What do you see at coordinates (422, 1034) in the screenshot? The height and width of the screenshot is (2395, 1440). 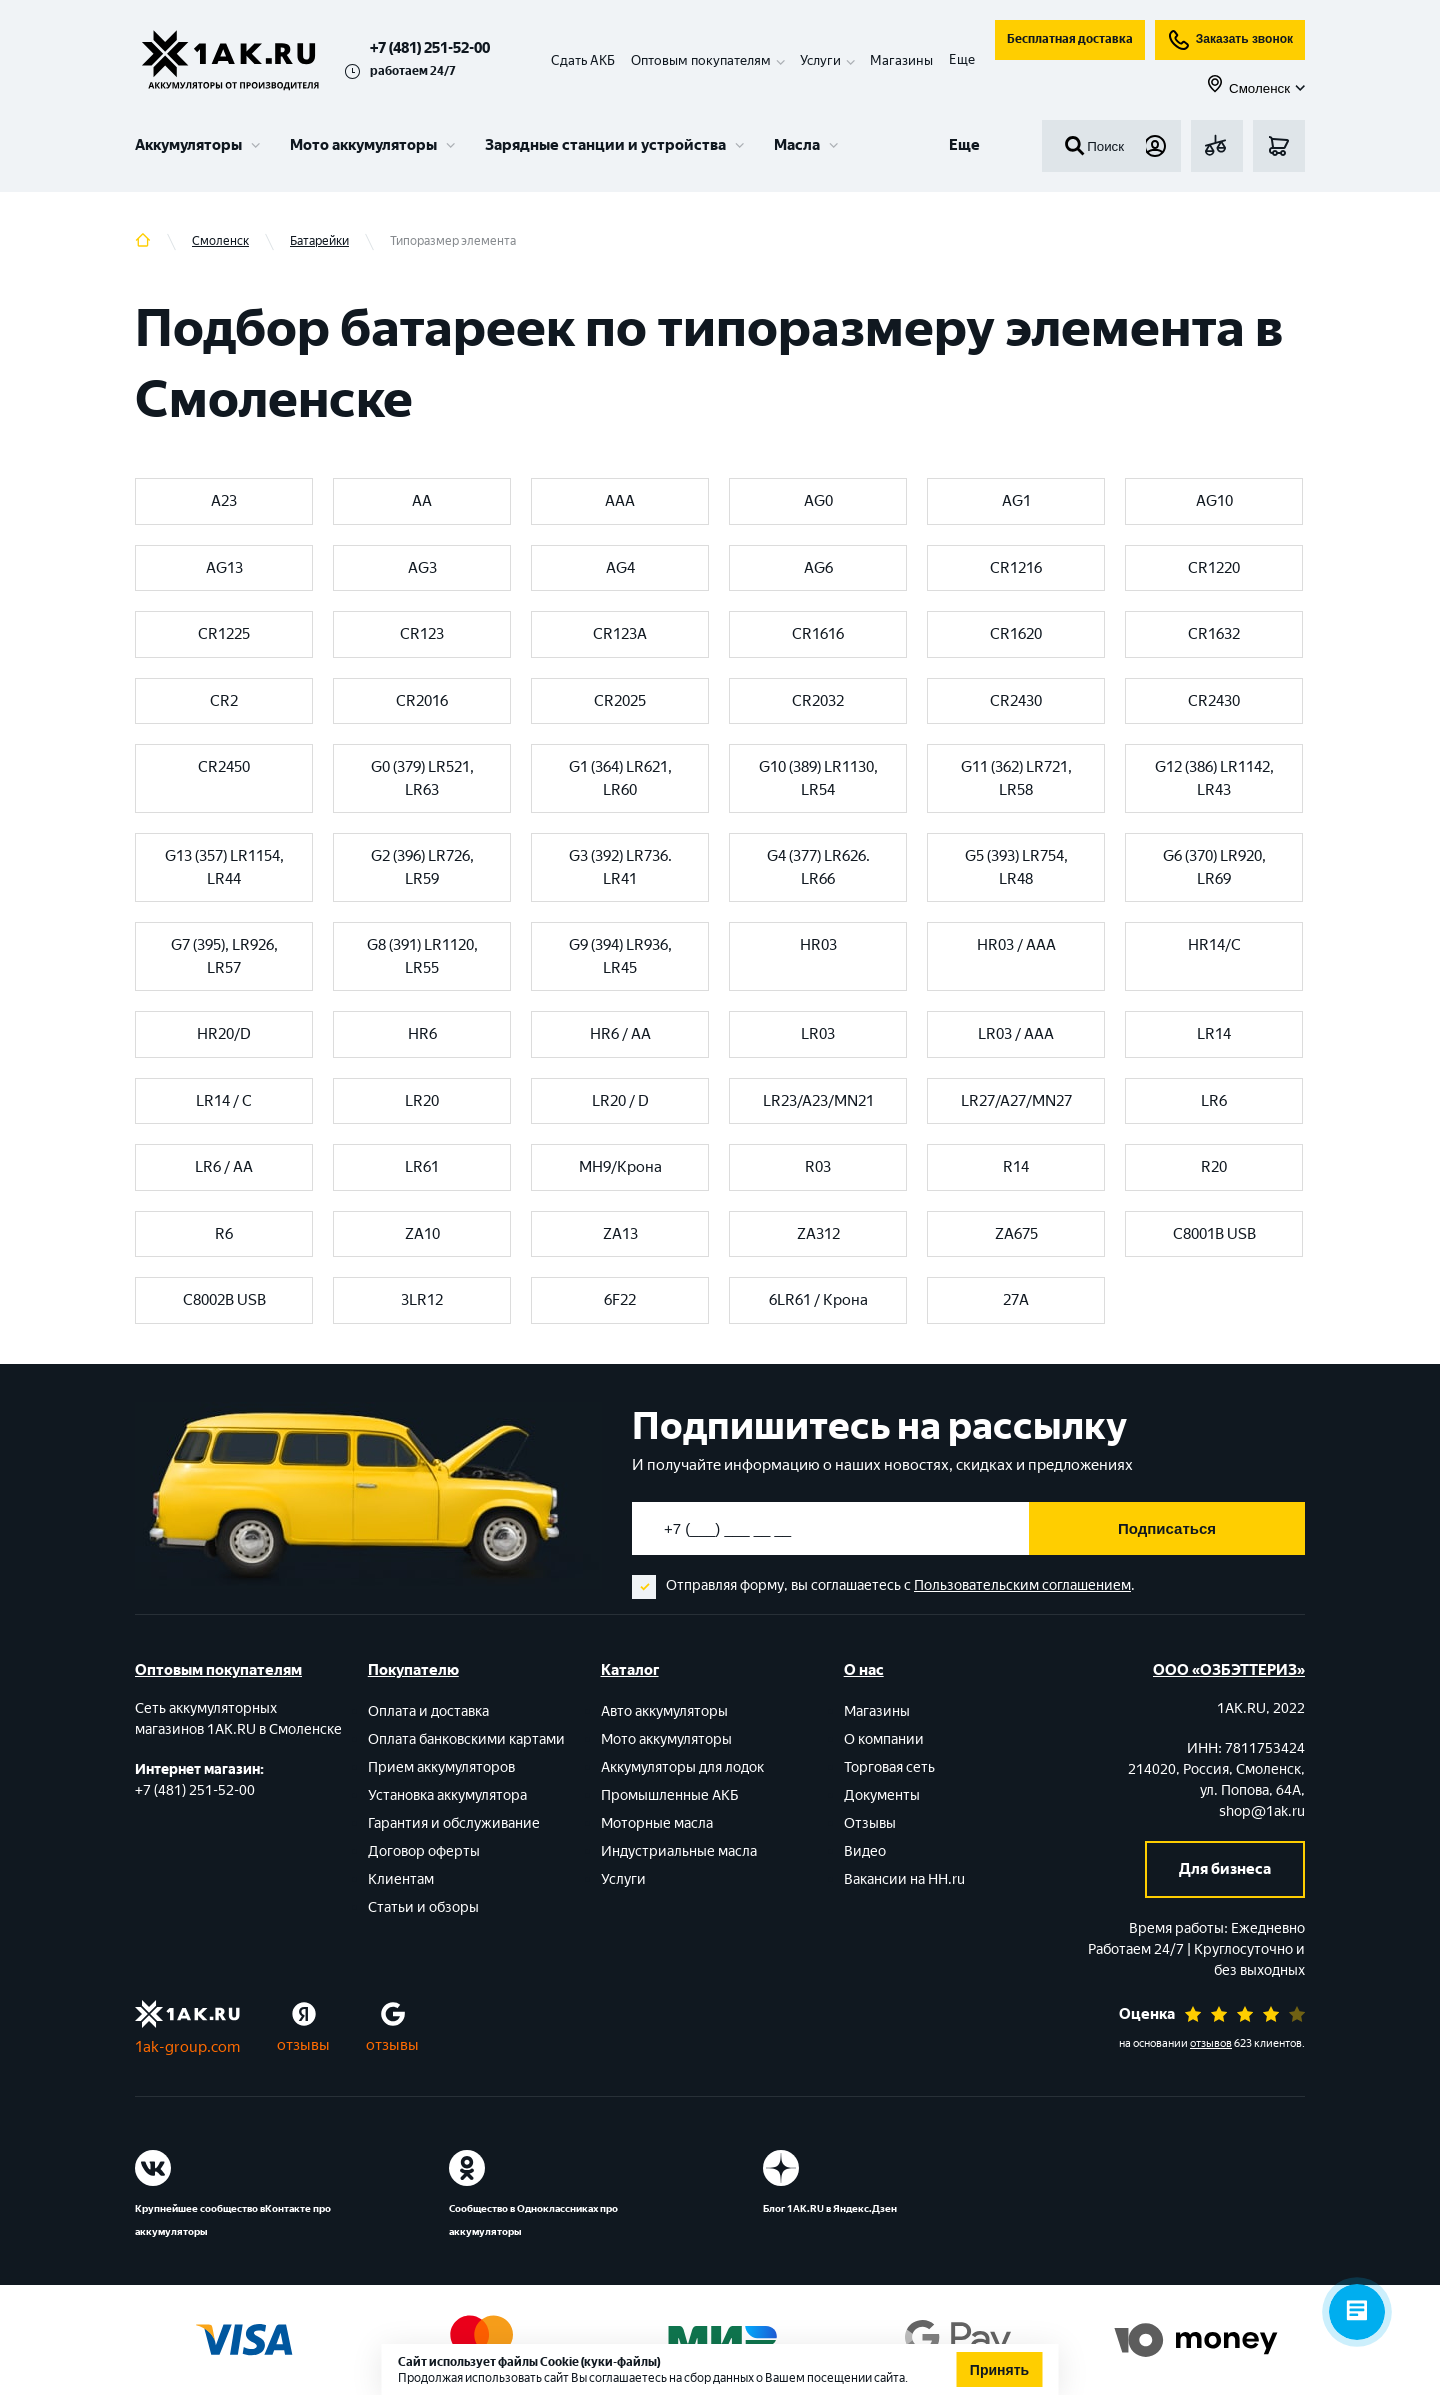 I see `HR6` at bounding box center [422, 1034].